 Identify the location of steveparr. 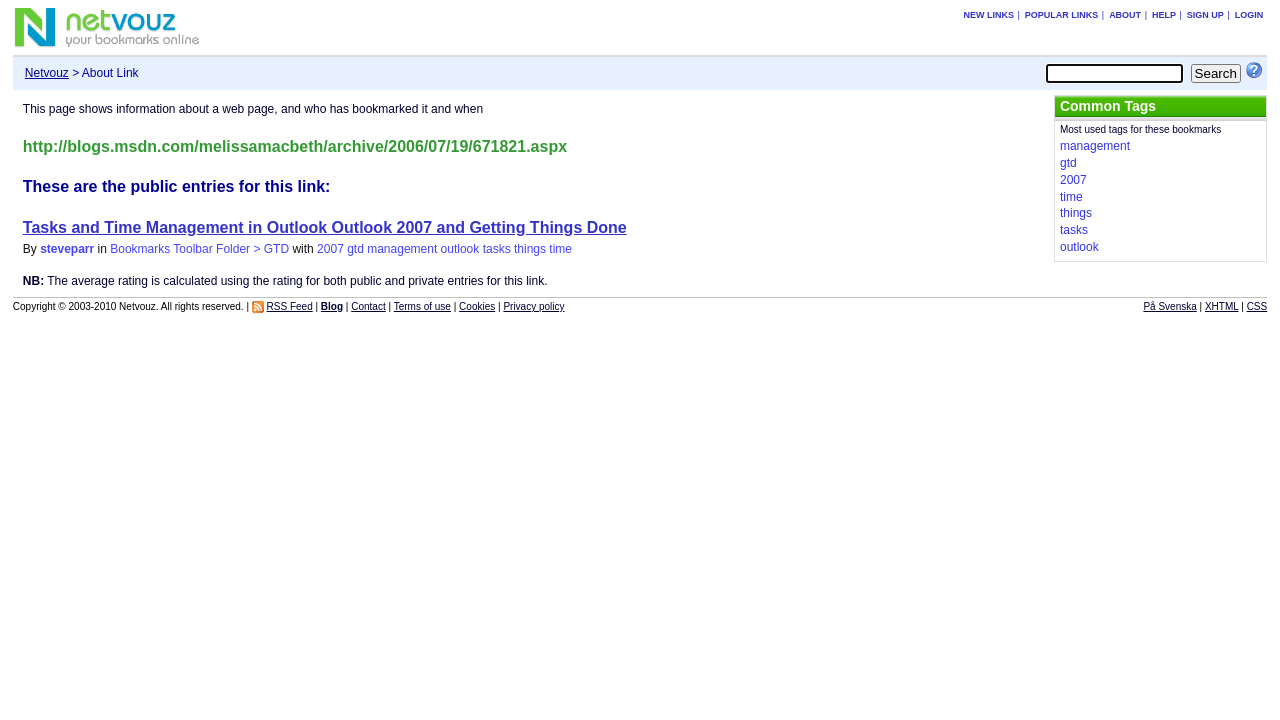
(67, 249).